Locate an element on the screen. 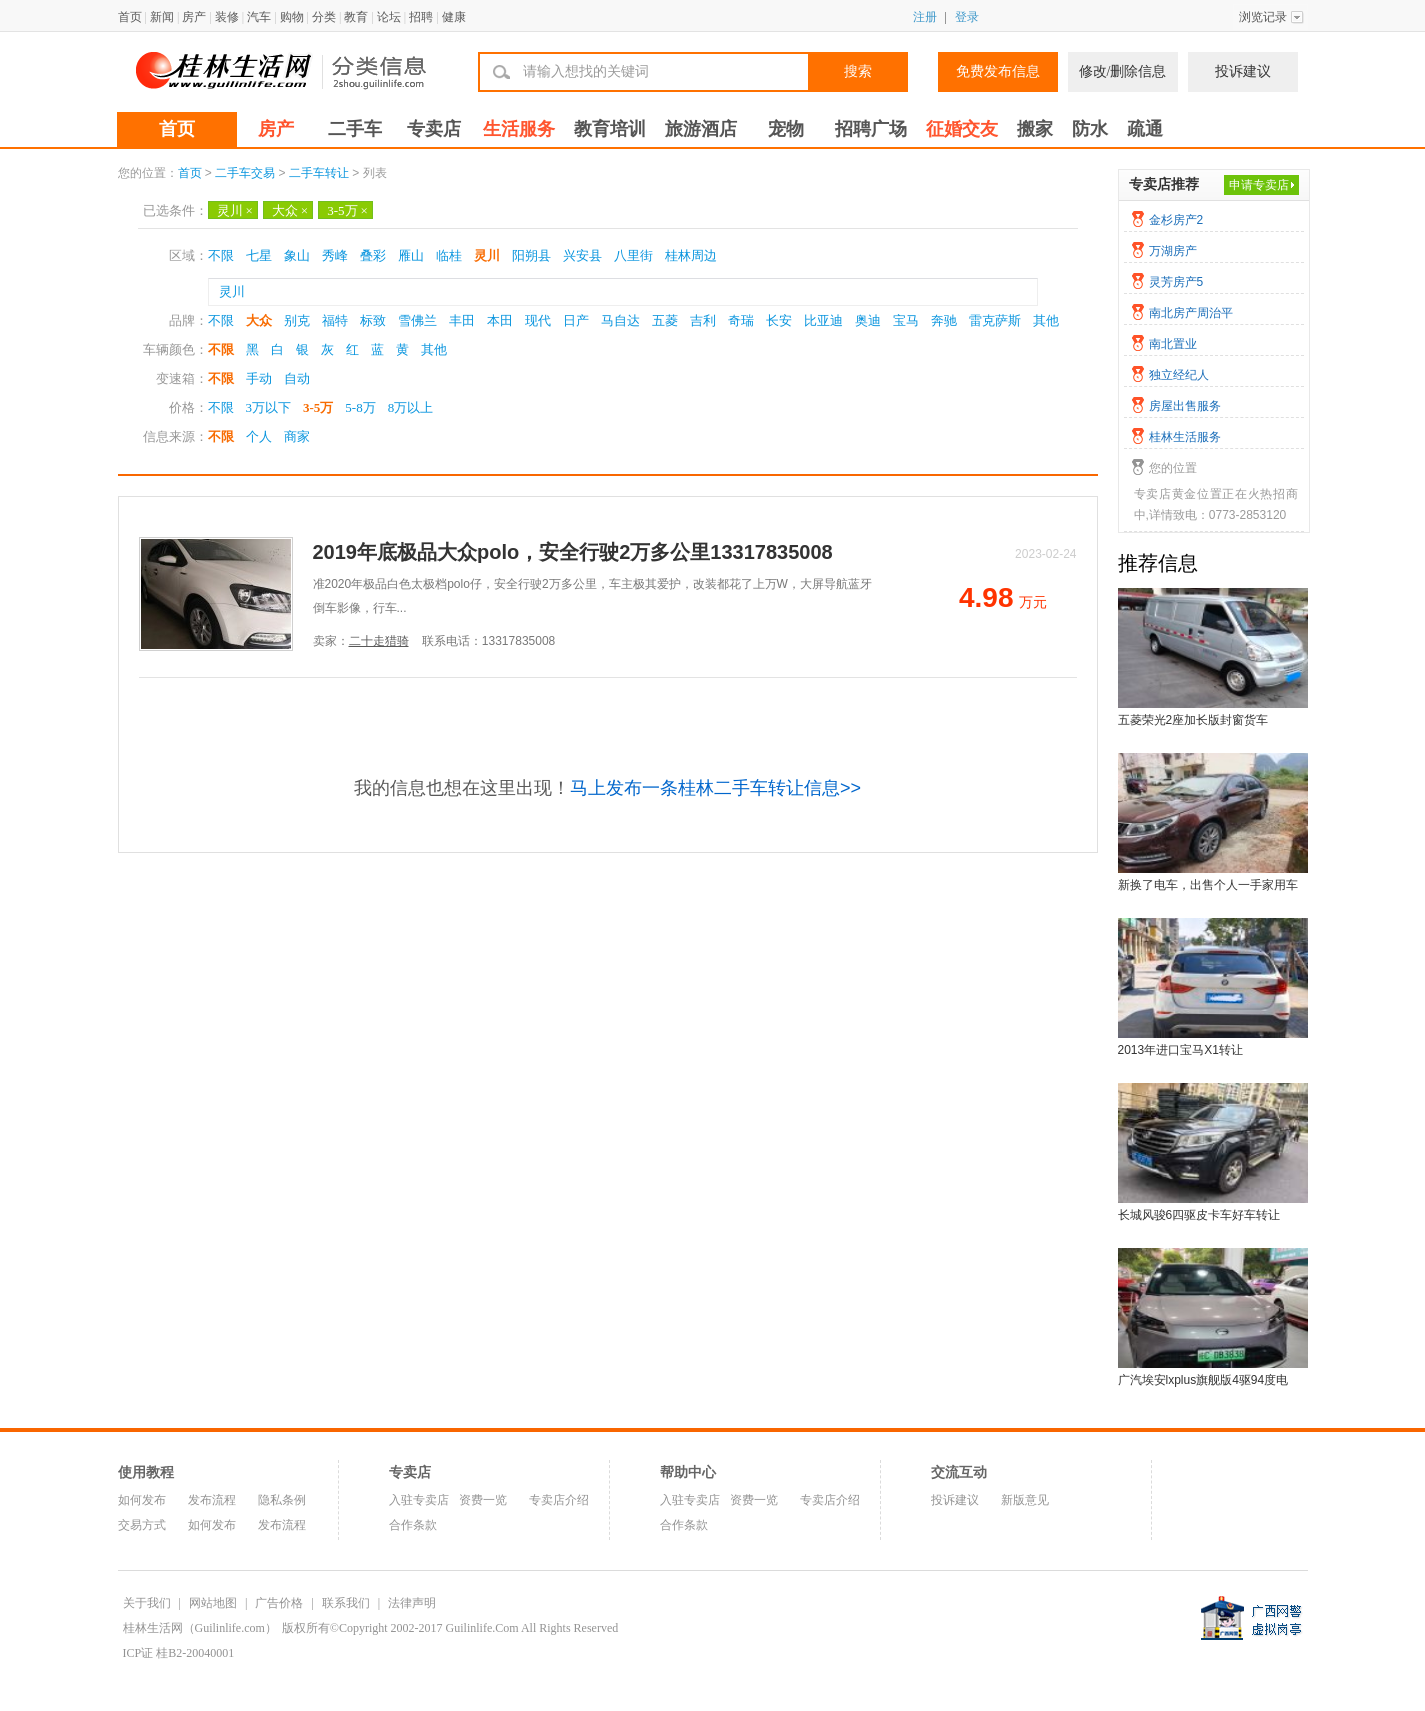  新闻 is located at coordinates (162, 17).